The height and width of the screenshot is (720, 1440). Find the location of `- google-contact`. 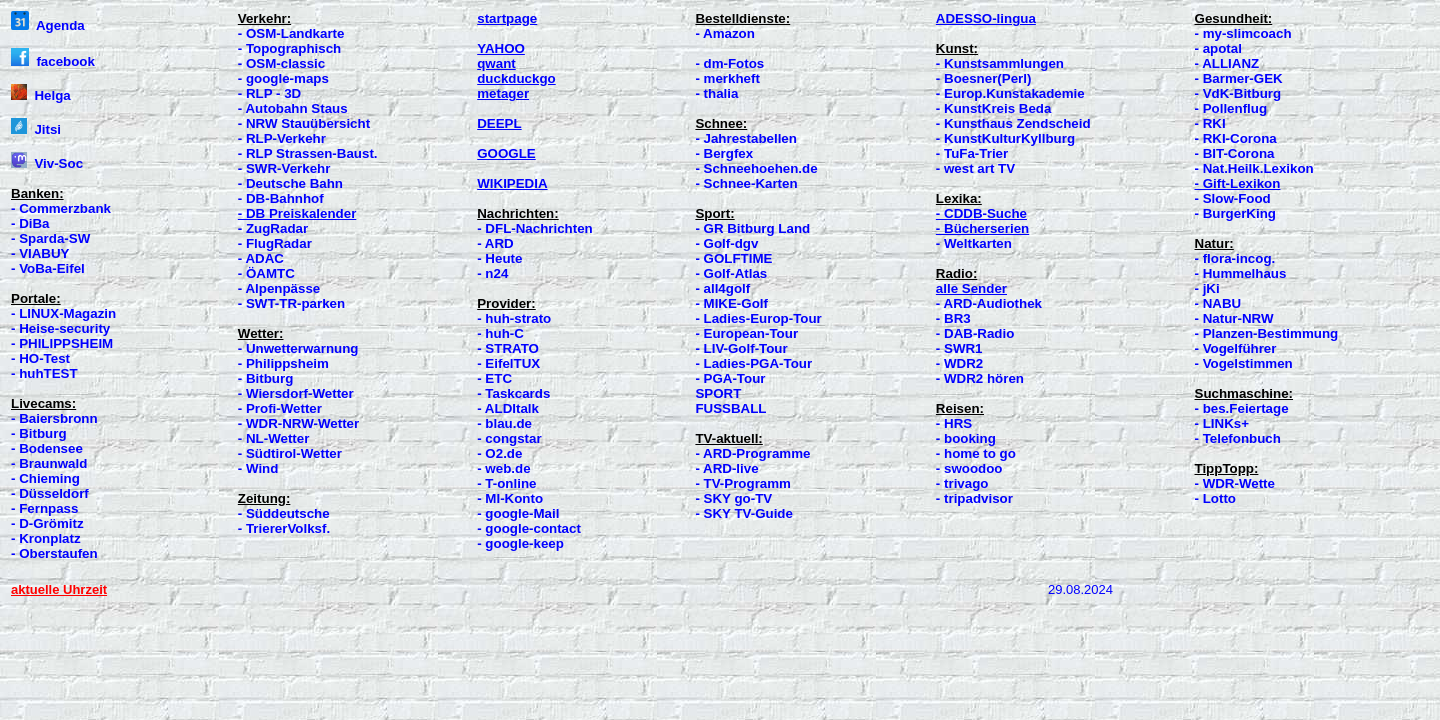

- google-contact is located at coordinates (529, 528).